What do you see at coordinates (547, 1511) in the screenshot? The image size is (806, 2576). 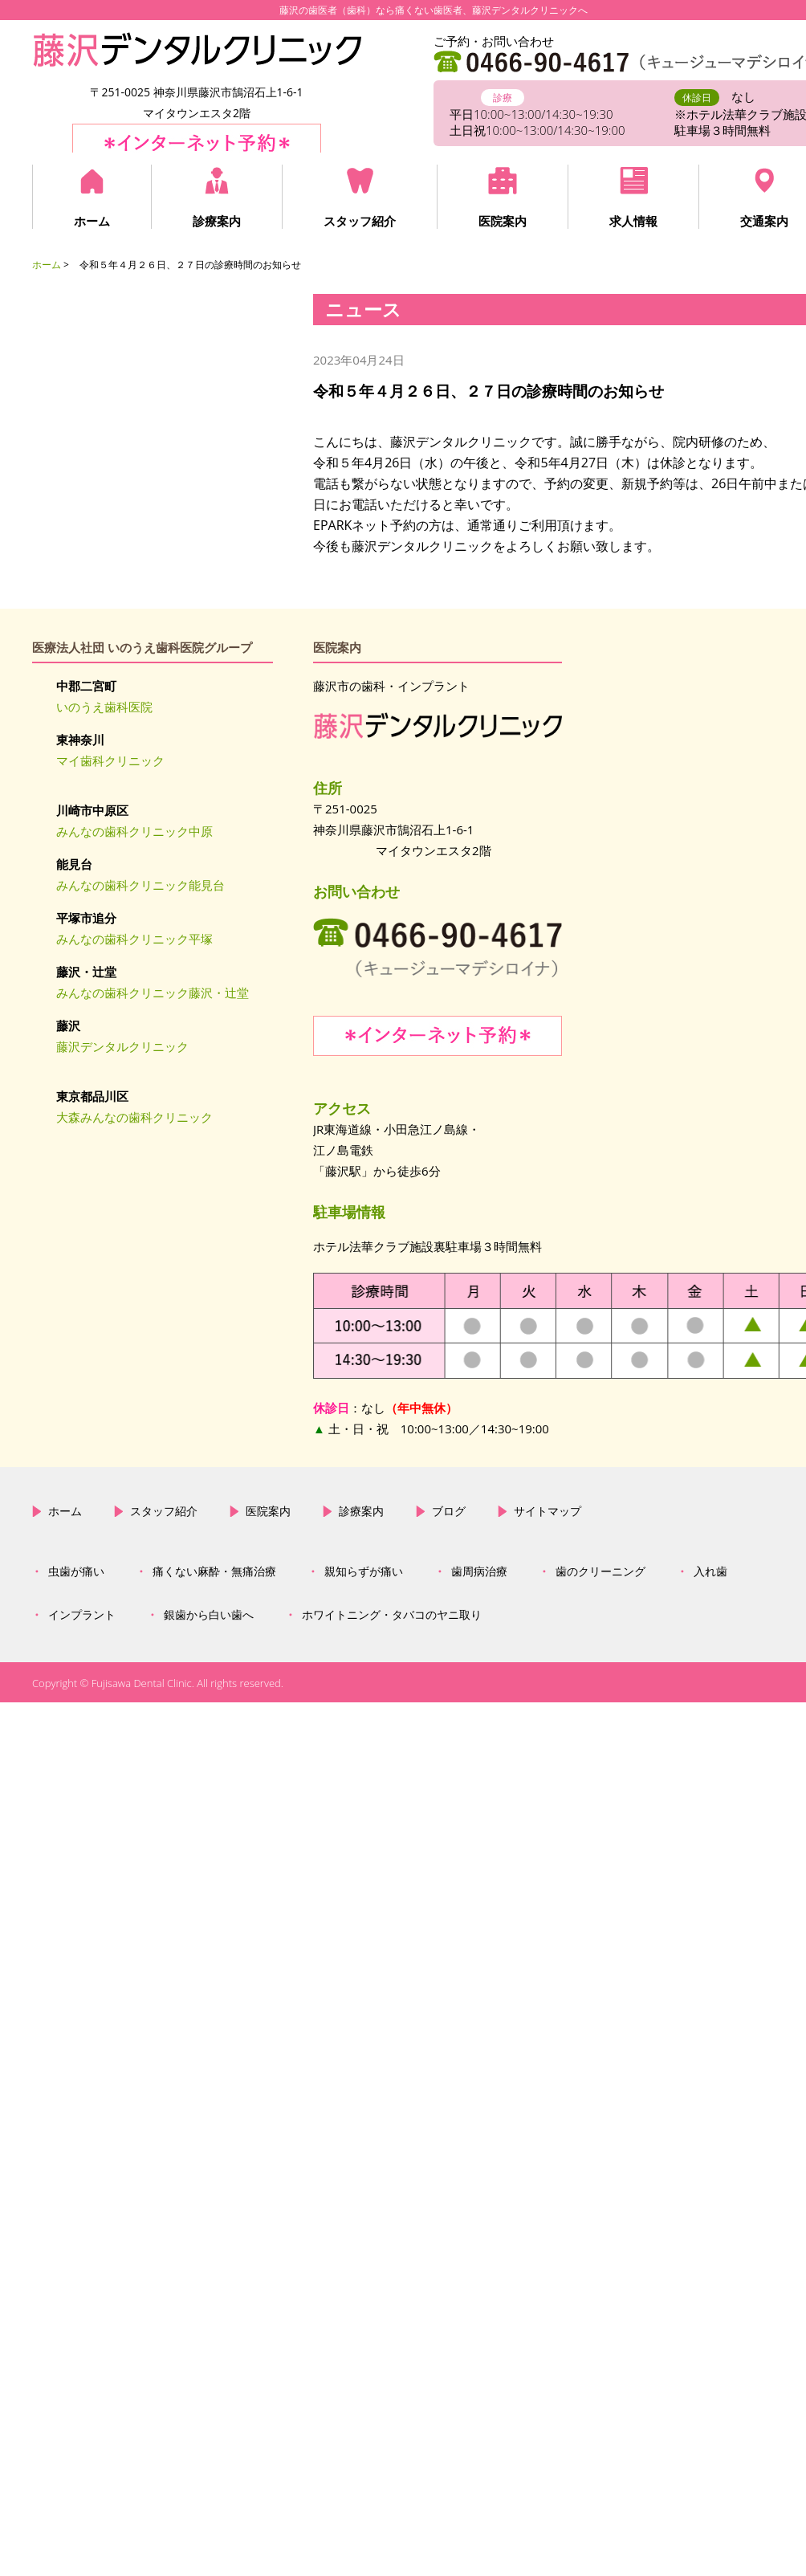 I see `サイトマップ` at bounding box center [547, 1511].